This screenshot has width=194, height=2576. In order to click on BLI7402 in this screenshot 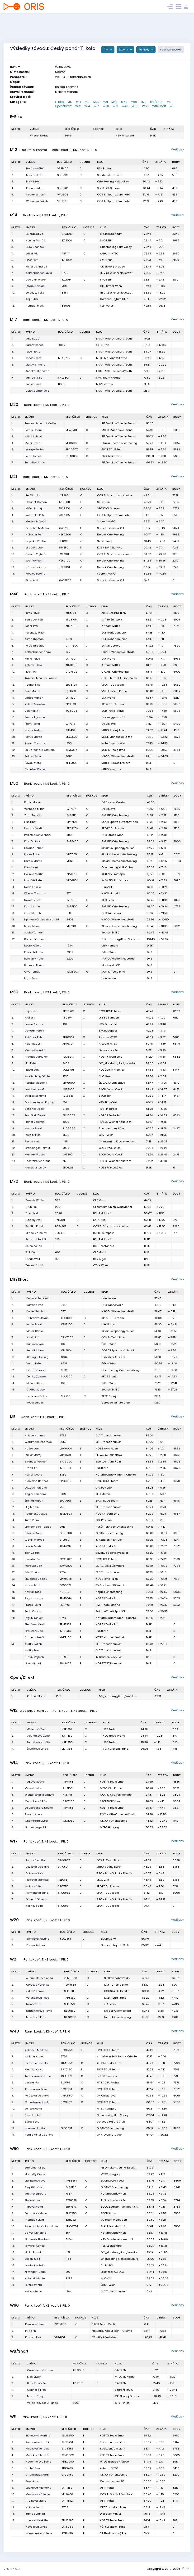, I will do `click(71, 730)`.